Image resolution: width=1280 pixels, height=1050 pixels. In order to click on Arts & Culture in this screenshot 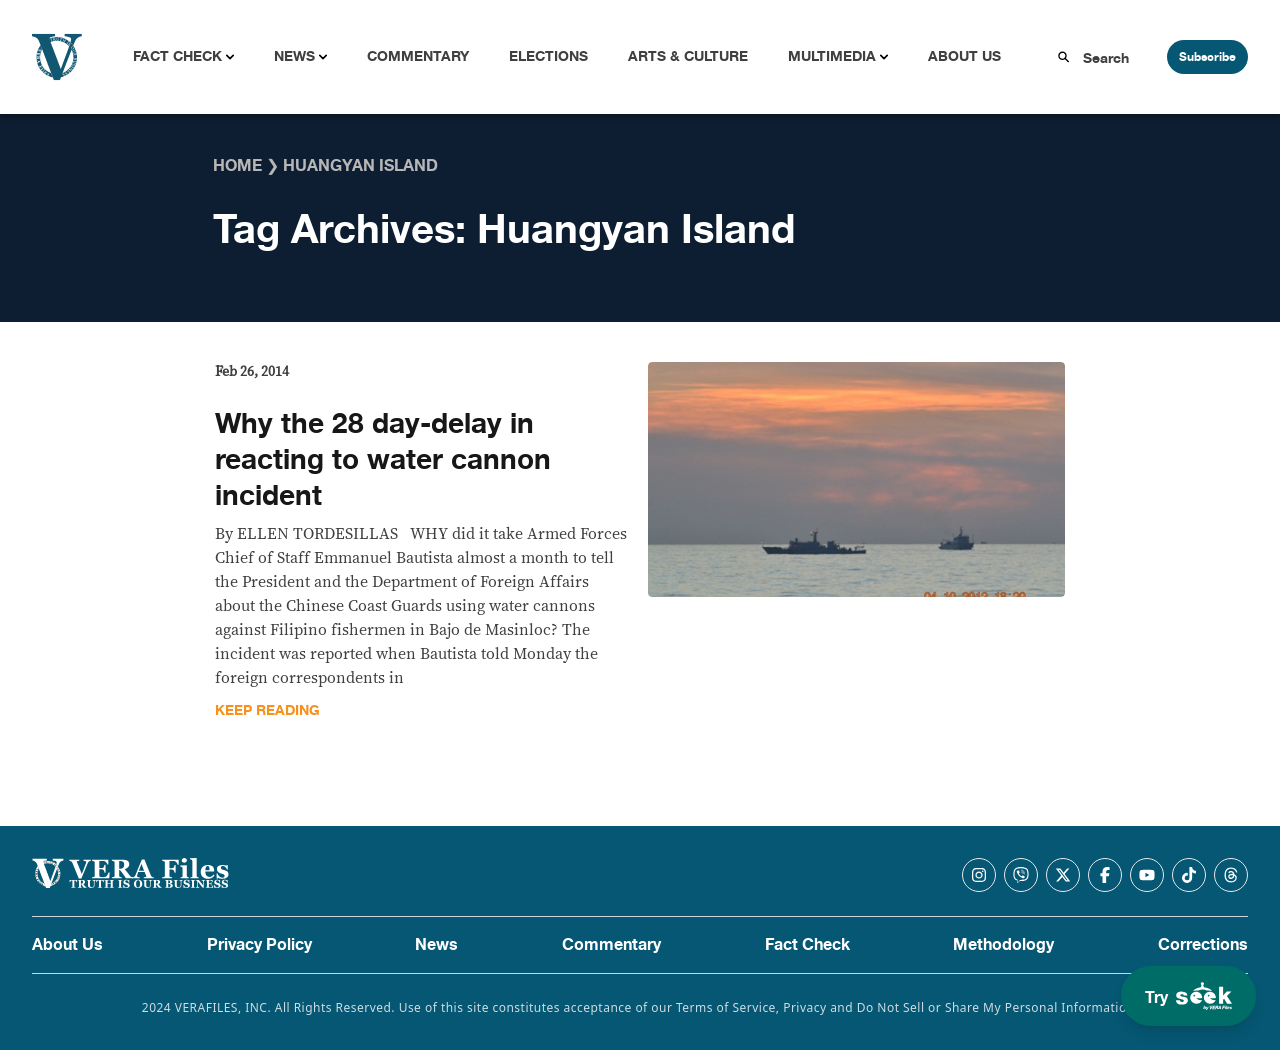, I will do `click(688, 56)`.